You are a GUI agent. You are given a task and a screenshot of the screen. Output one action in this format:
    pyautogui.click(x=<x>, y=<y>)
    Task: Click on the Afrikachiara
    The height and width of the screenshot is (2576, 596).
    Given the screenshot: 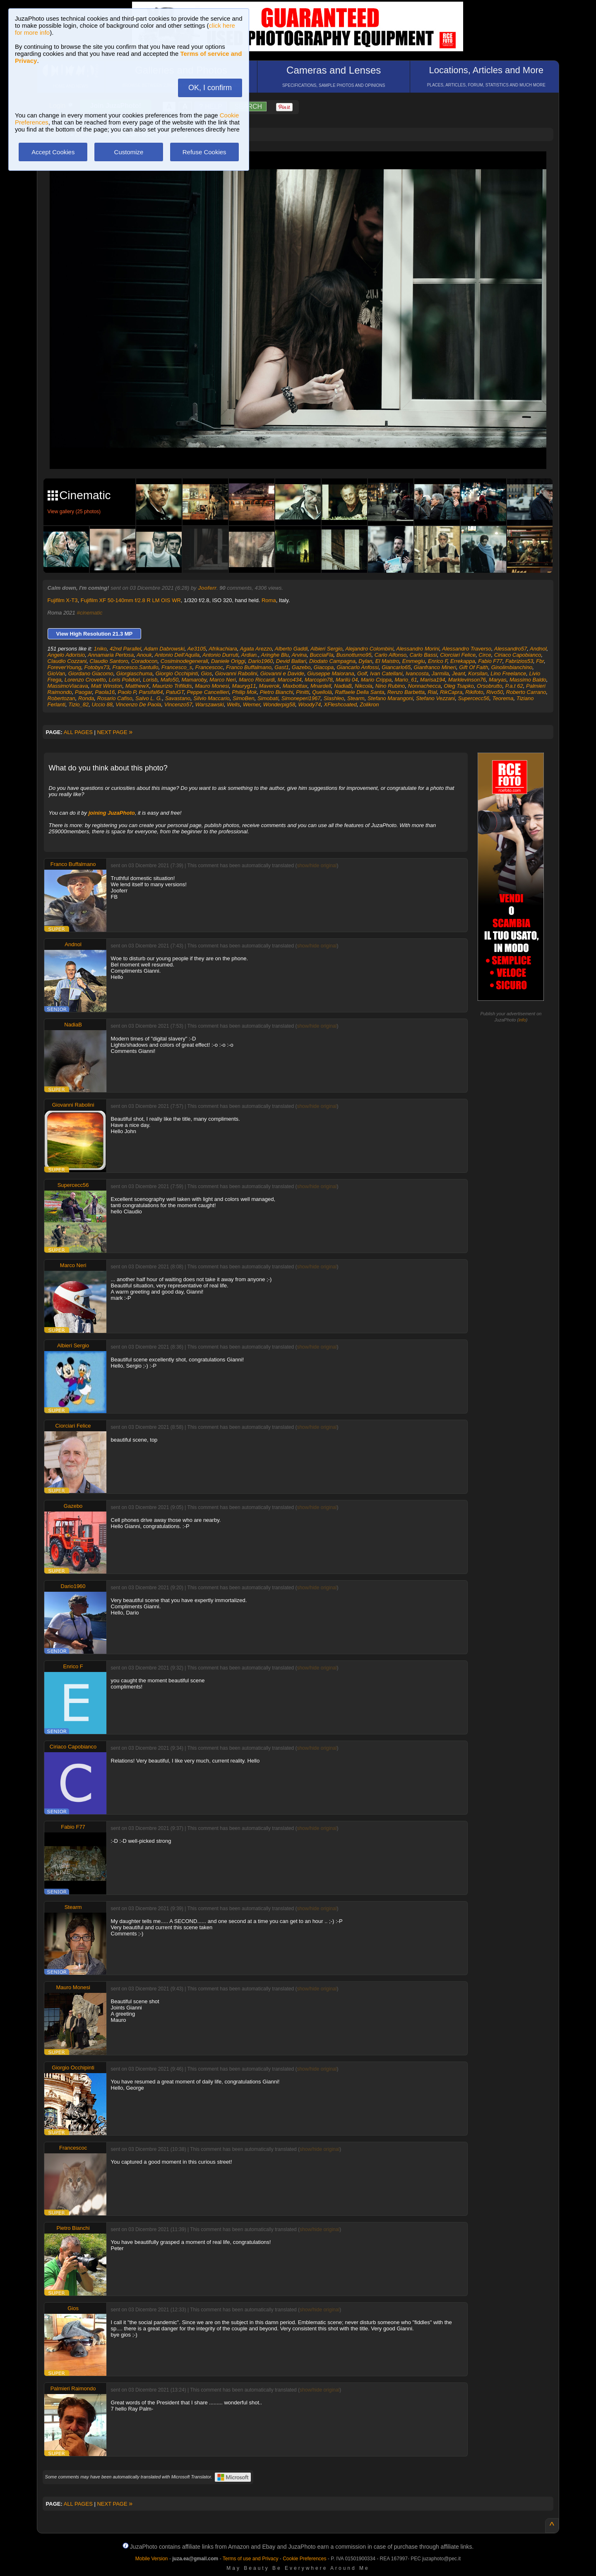 What is the action you would take?
    pyautogui.click(x=223, y=649)
    